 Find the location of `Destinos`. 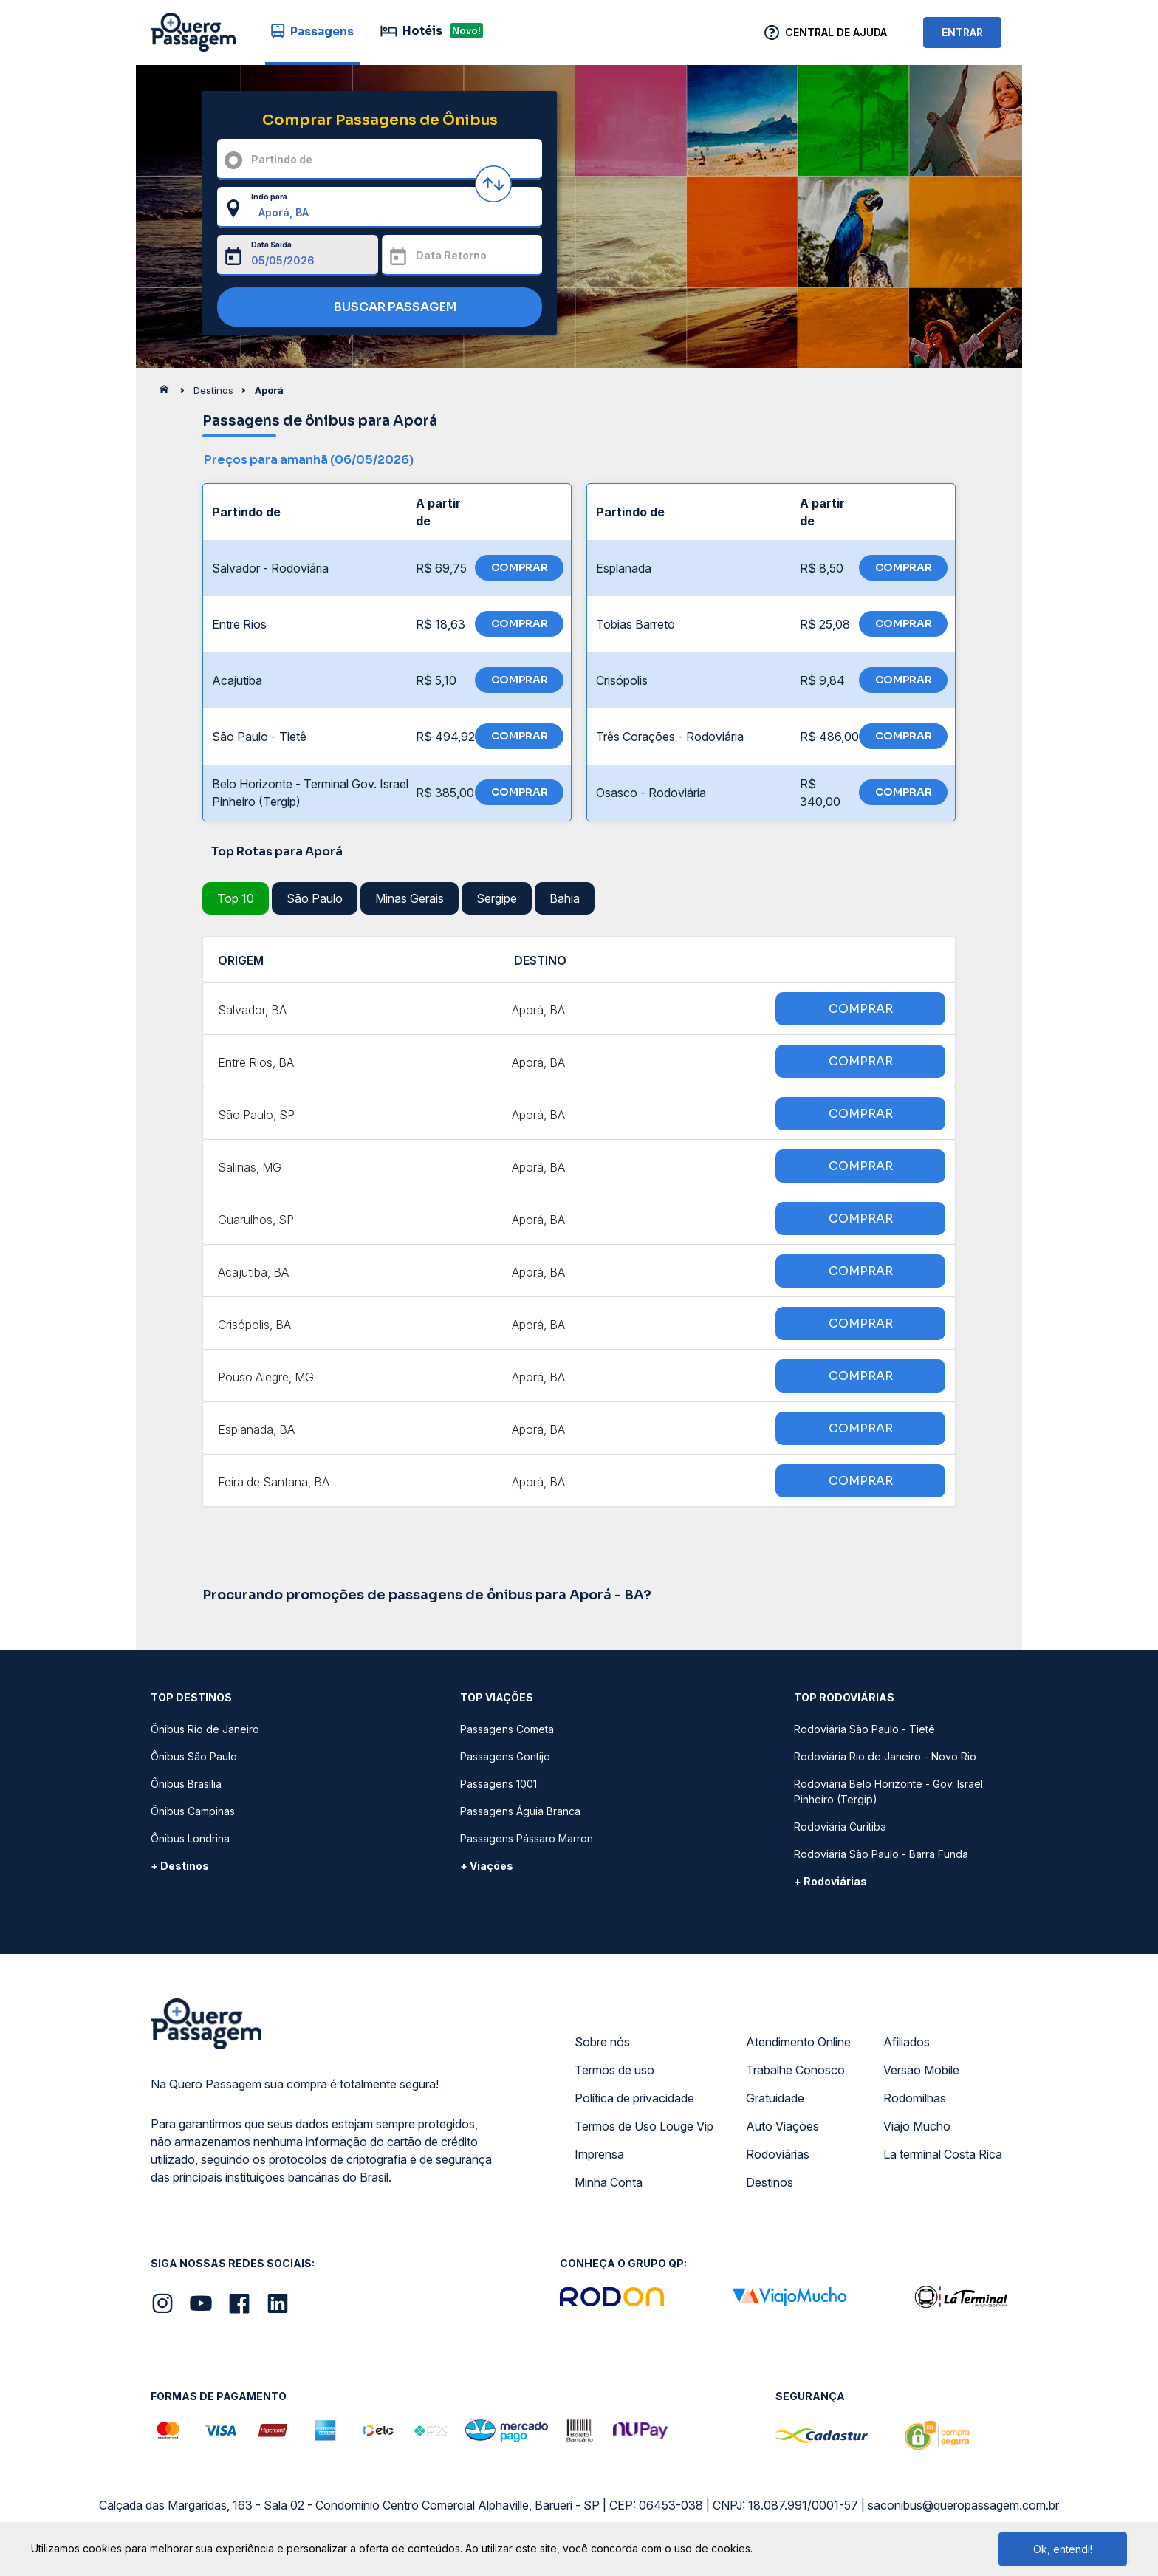

Destinos is located at coordinates (769, 2182).